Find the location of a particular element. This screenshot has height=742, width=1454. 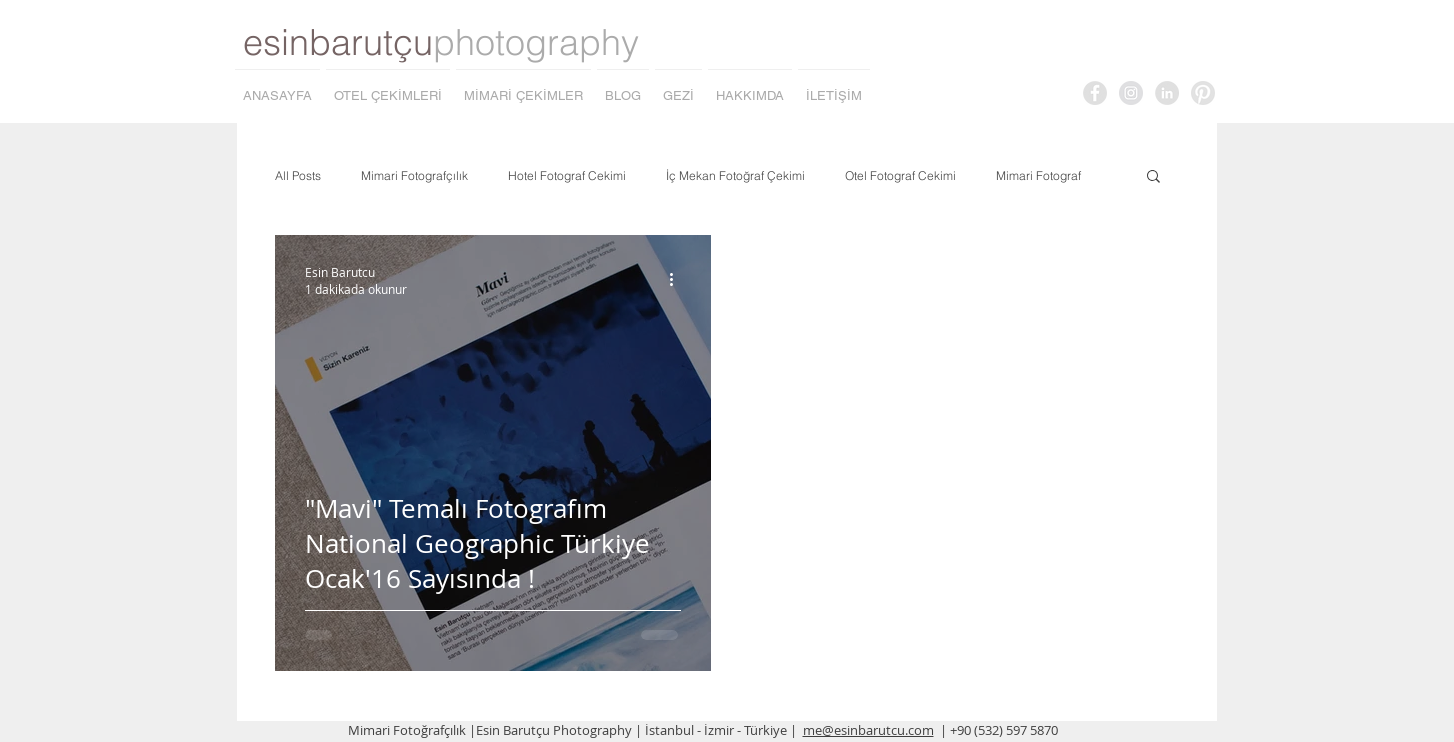

All Posts is located at coordinates (298, 175).